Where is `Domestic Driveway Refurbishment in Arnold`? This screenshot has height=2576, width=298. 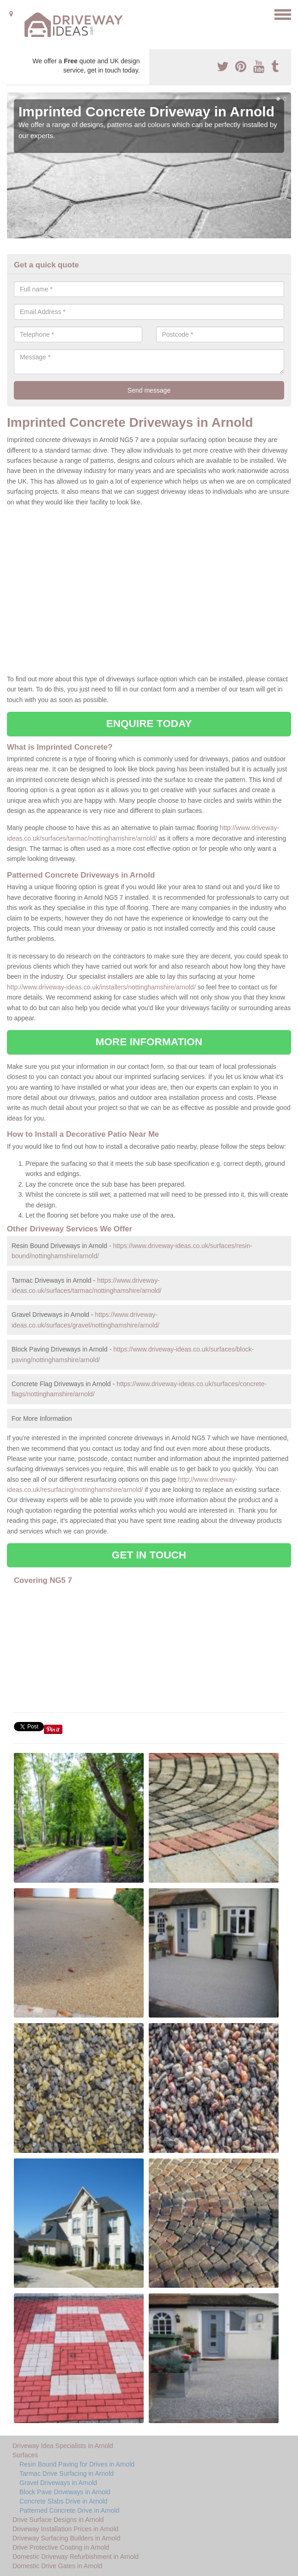 Domestic Driveway Refurbishment in Arnold is located at coordinates (75, 2556).